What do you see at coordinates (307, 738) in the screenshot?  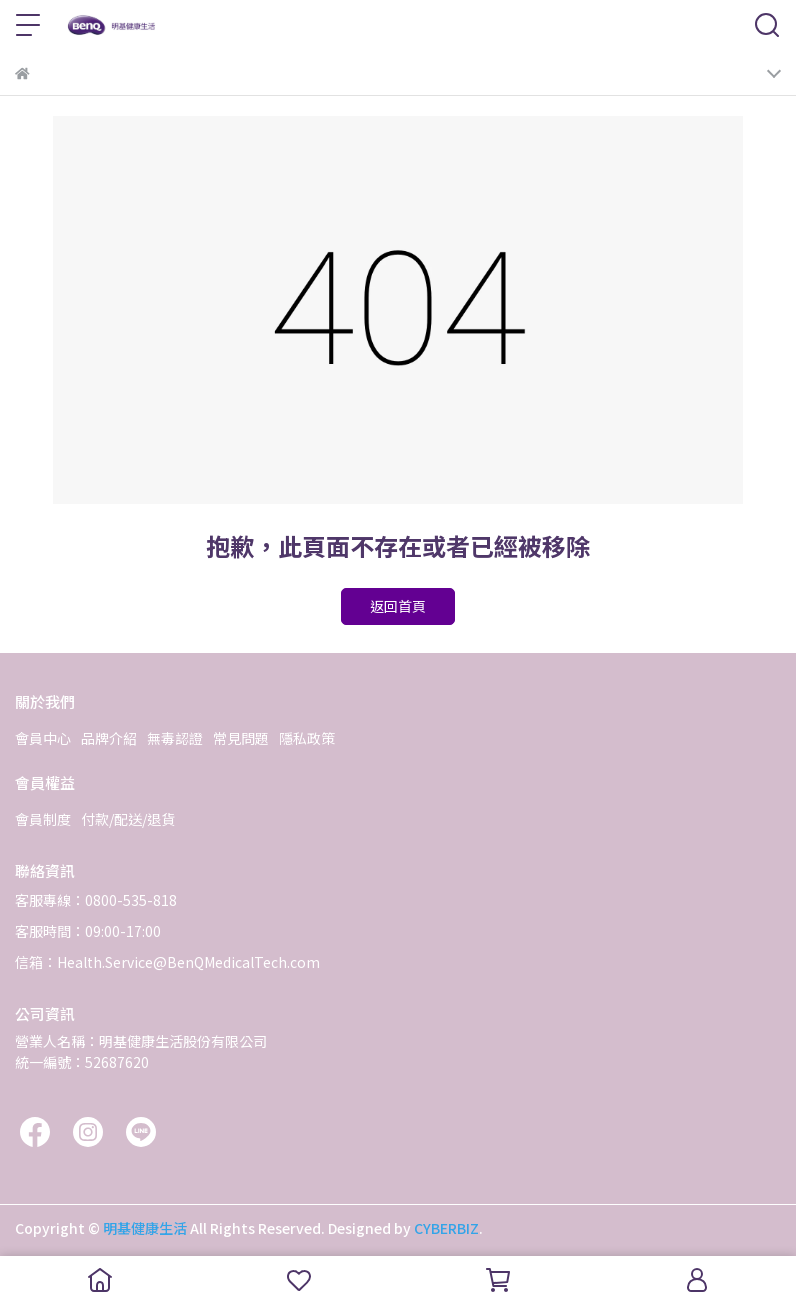 I see `隱私政策` at bounding box center [307, 738].